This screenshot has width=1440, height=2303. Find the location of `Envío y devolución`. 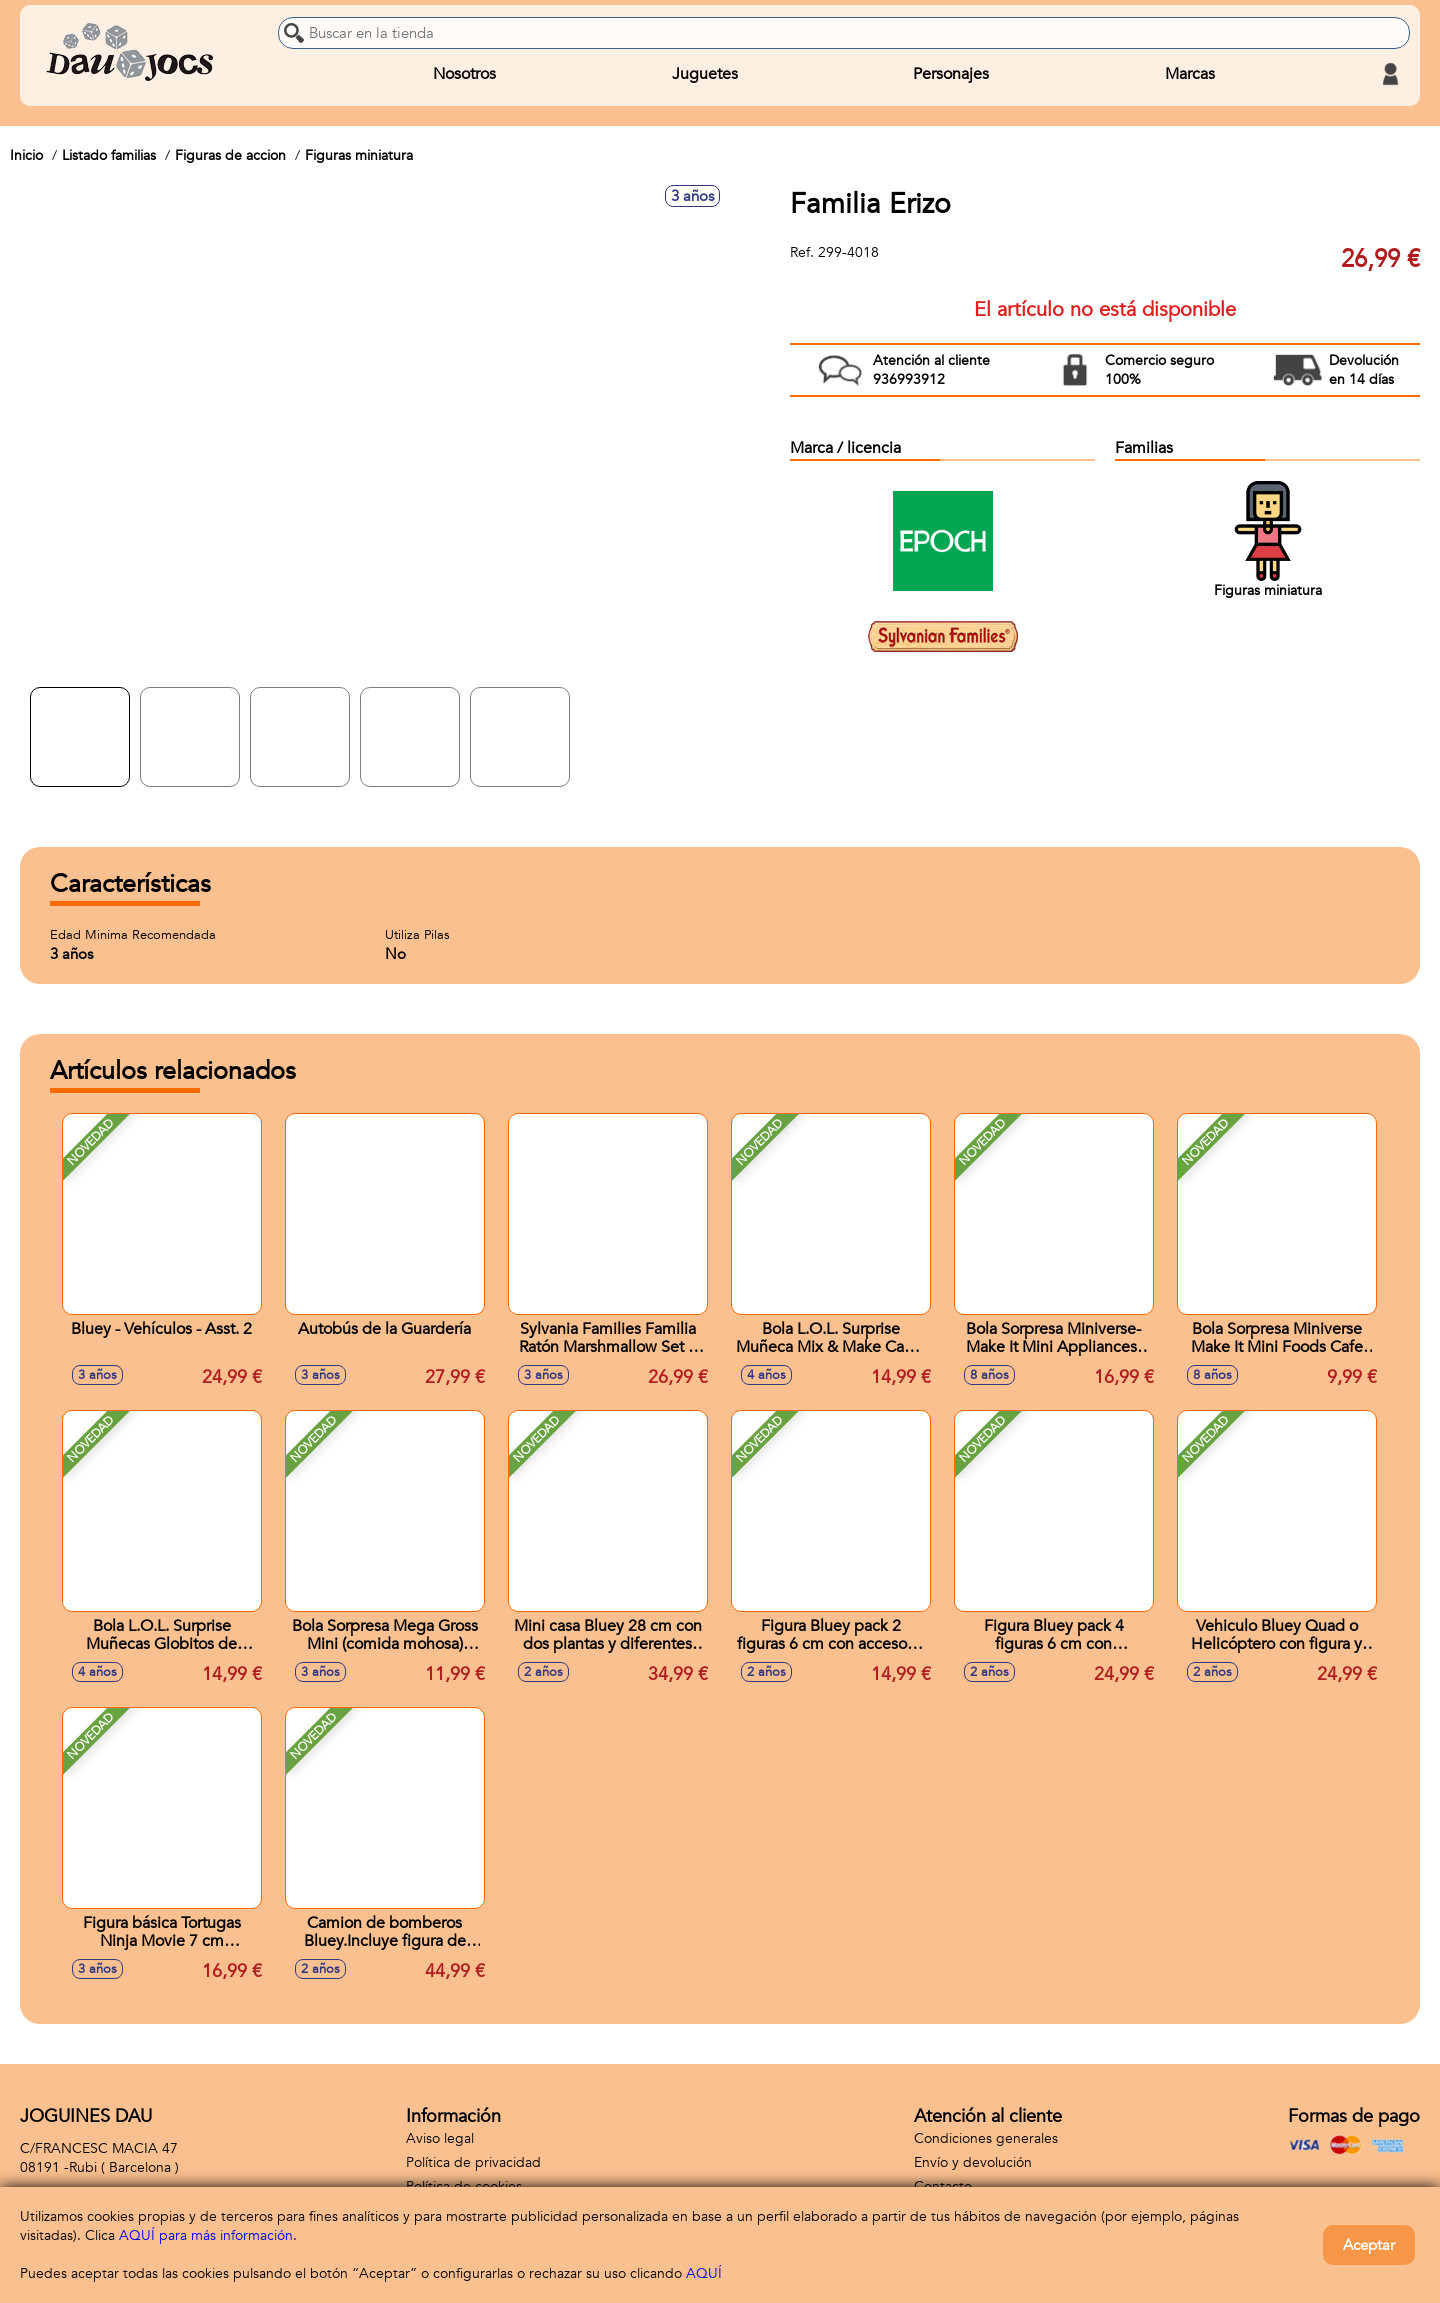

Envío y devolución is located at coordinates (973, 2162).